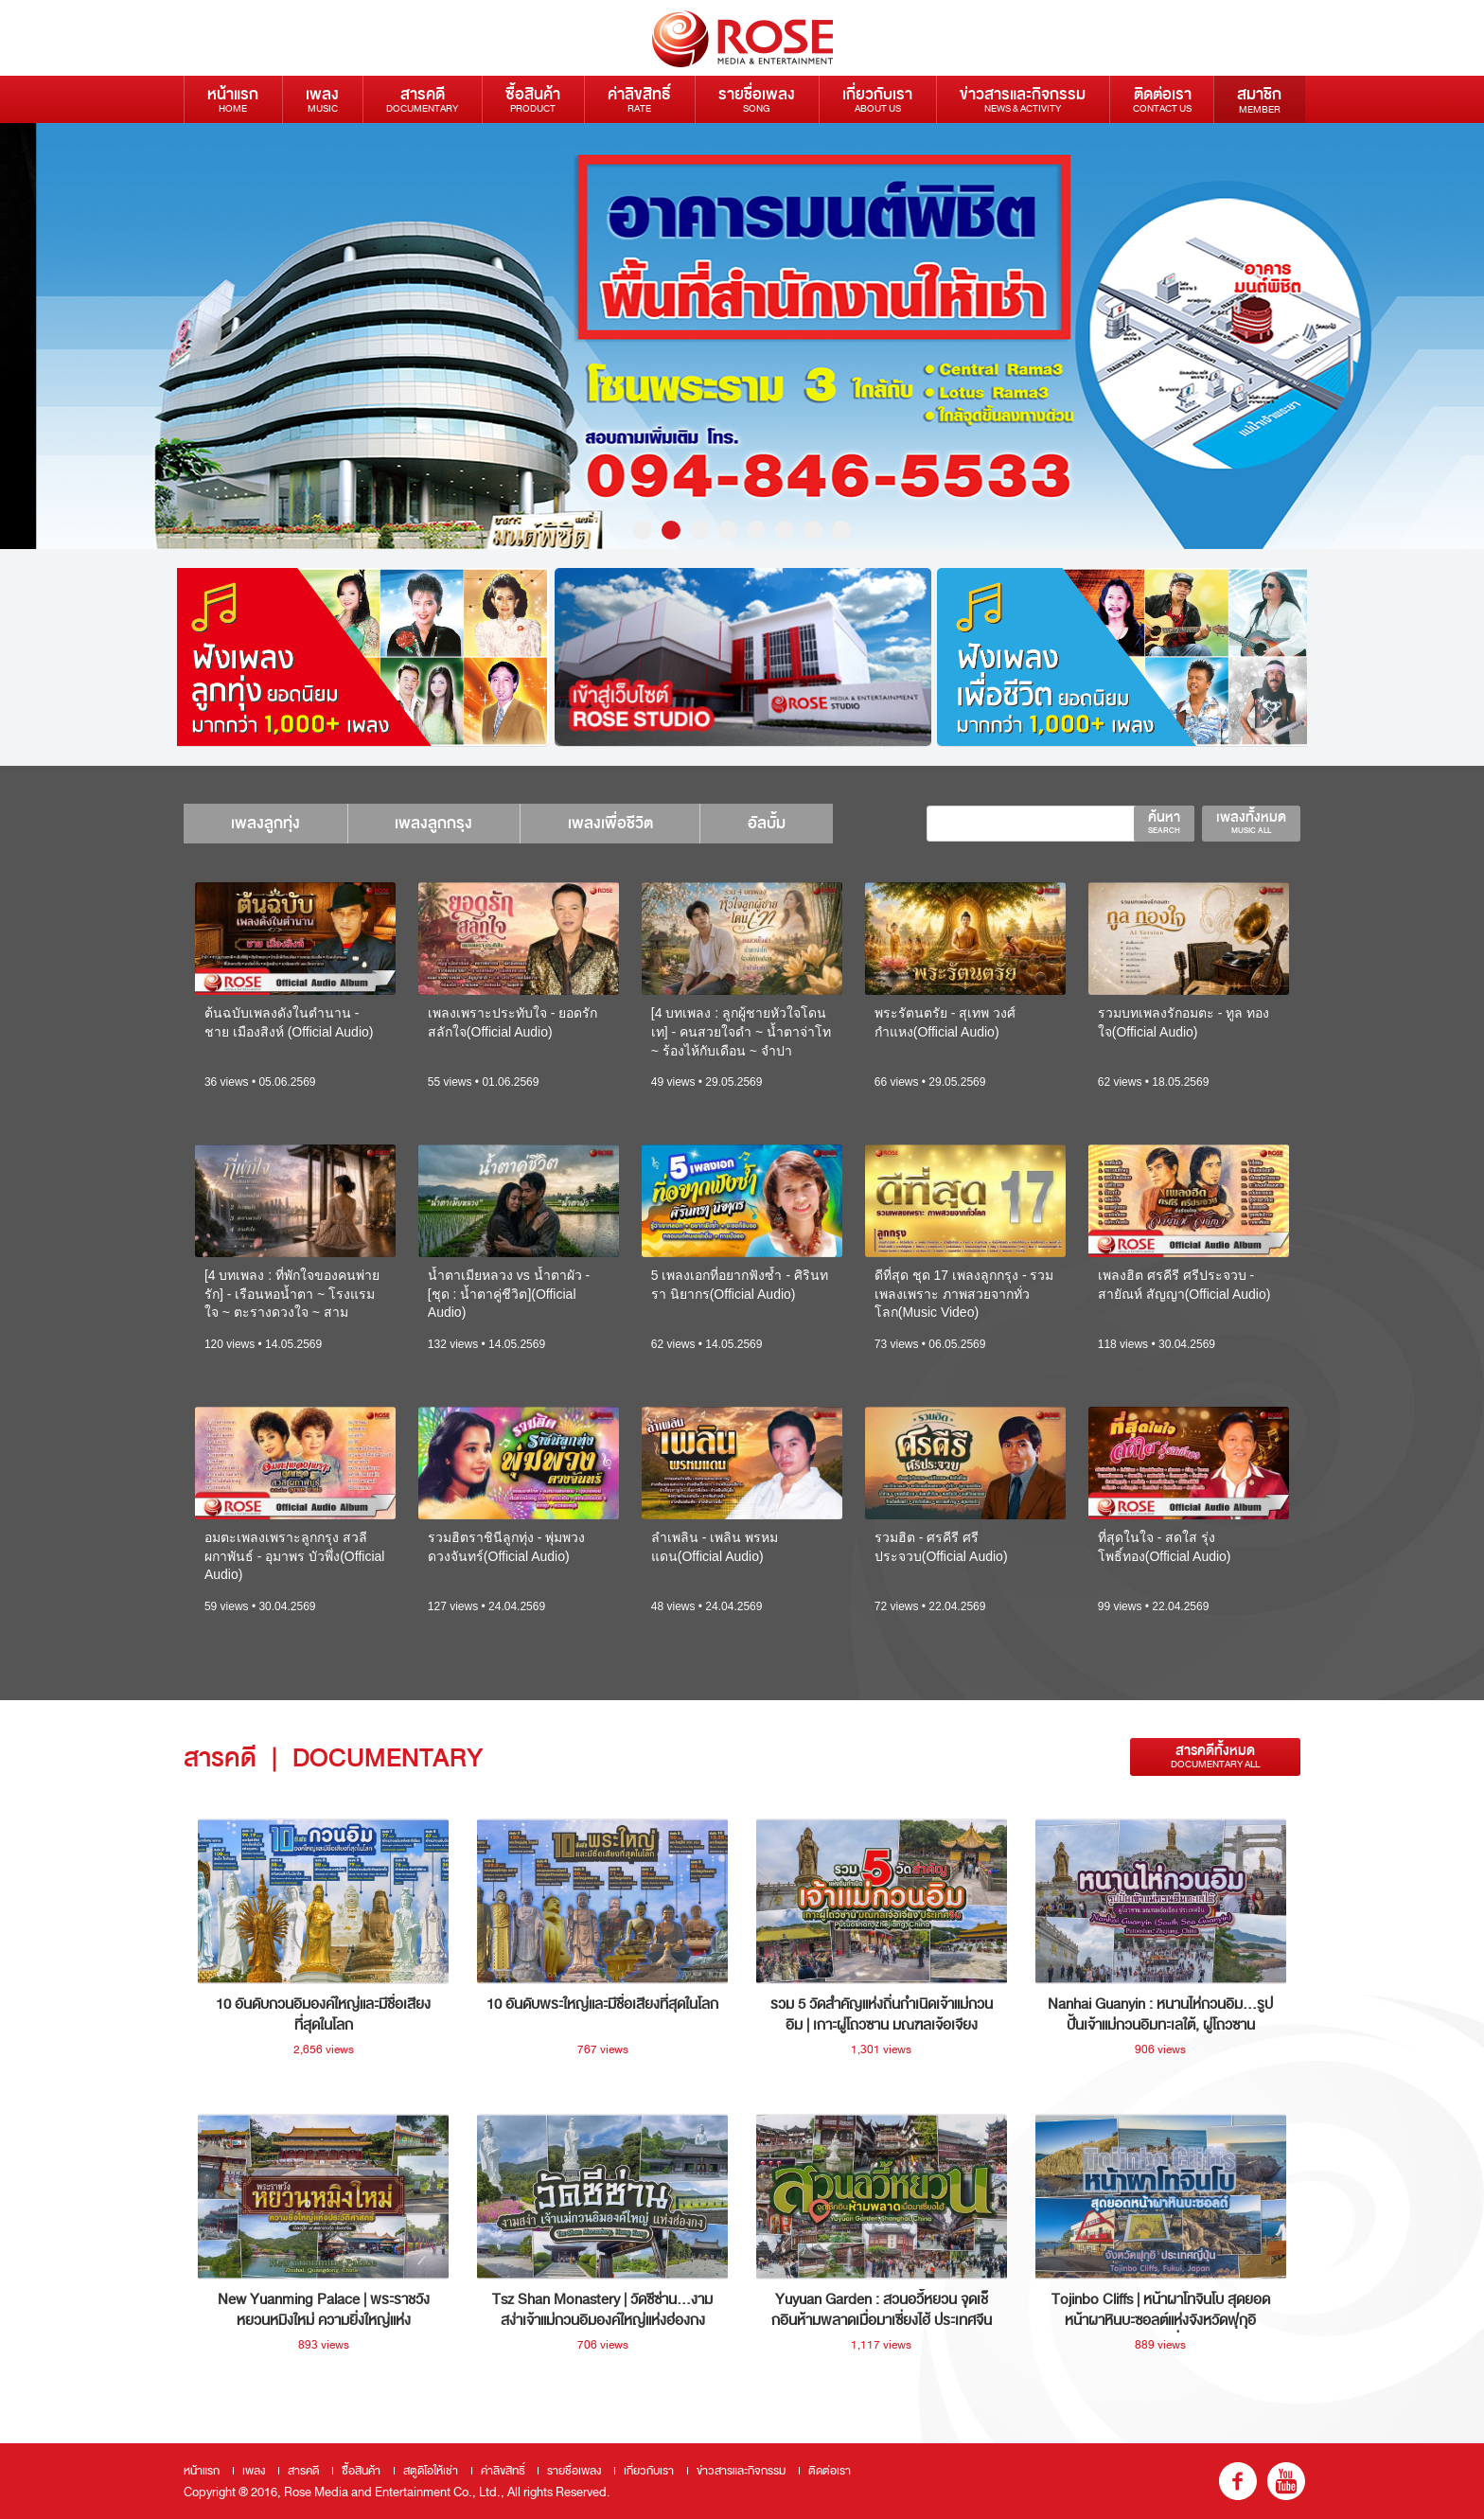 The width and height of the screenshot is (1484, 2519). Describe the element at coordinates (727, 530) in the screenshot. I see `4 [button]` at that location.